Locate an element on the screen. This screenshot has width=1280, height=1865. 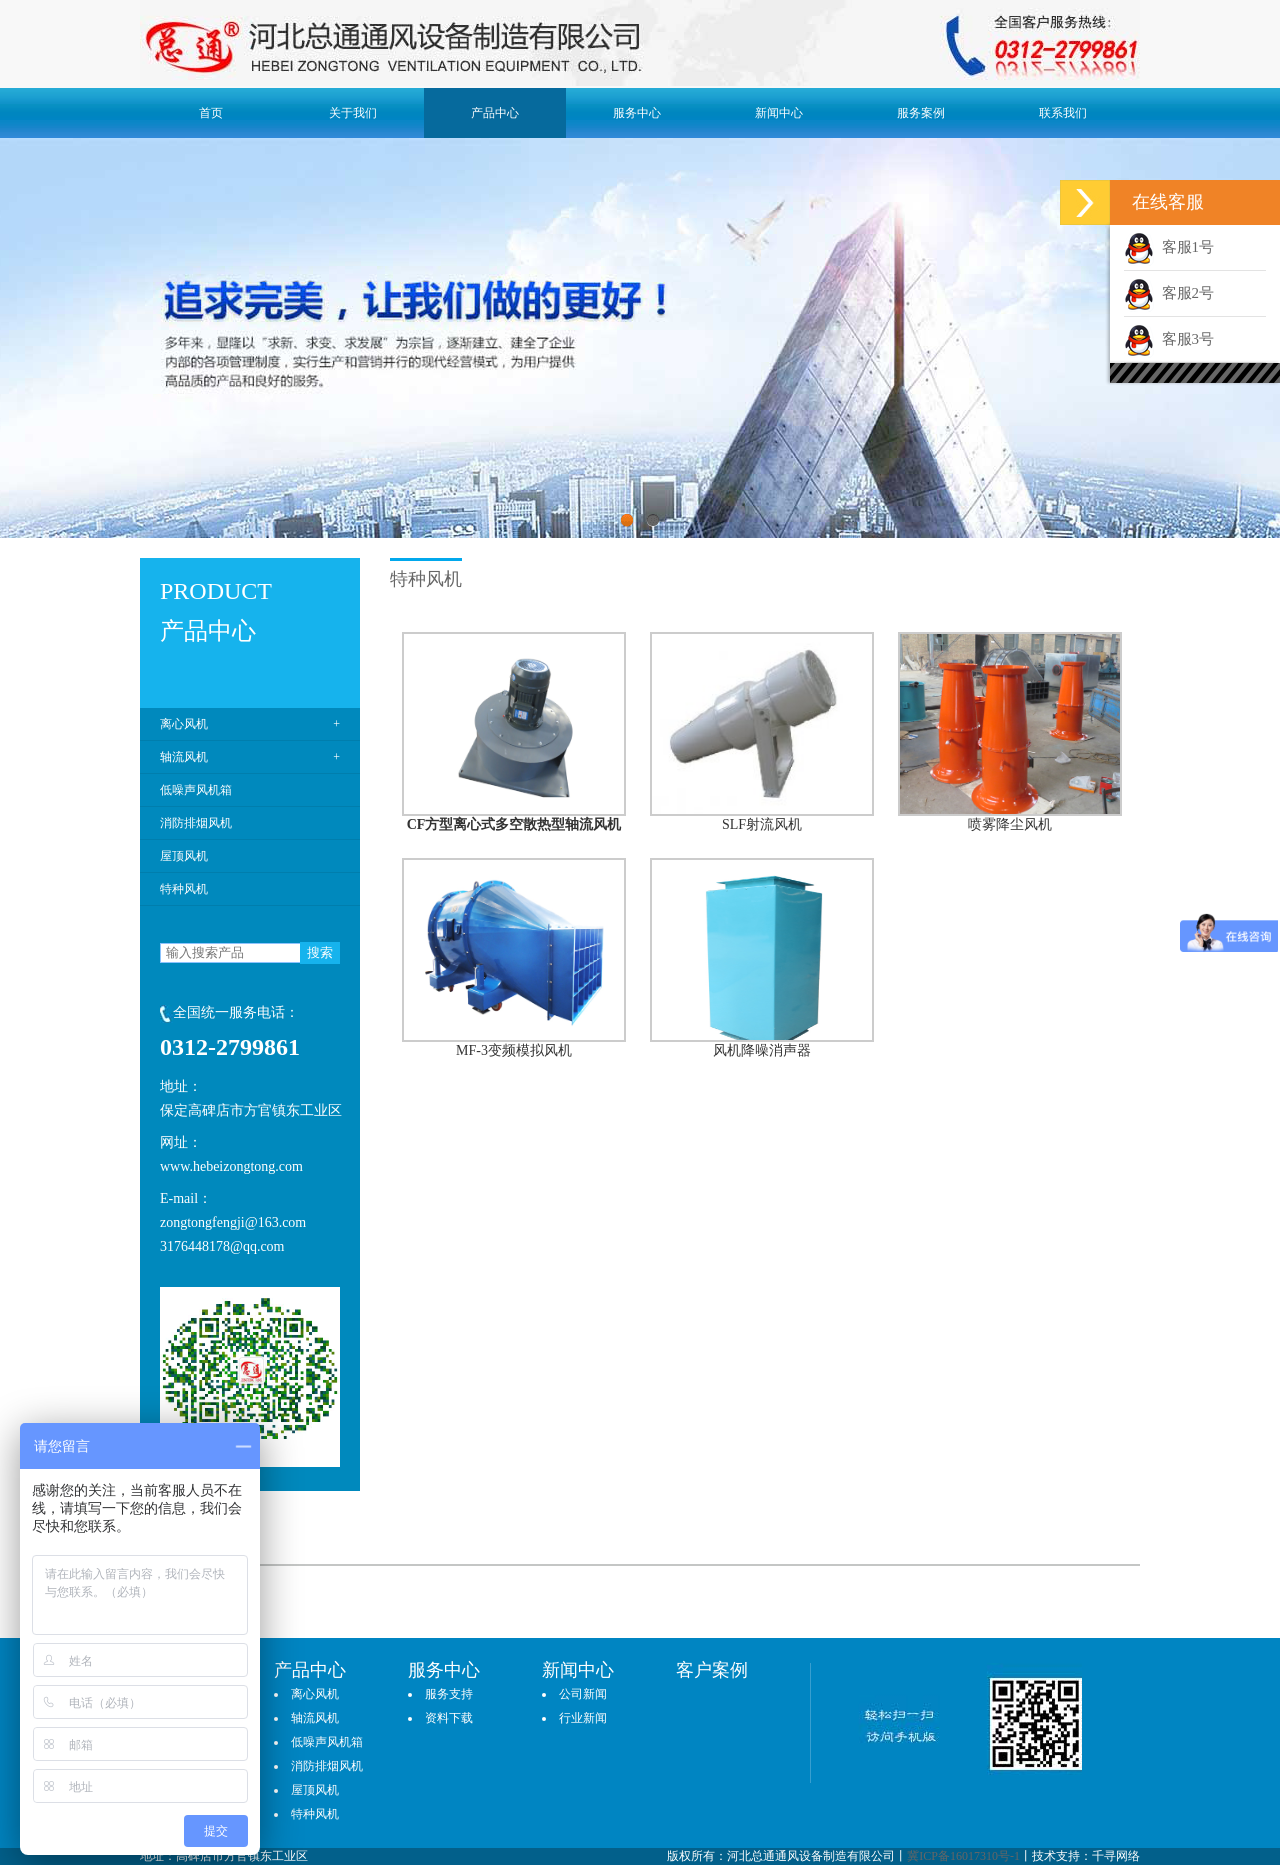
行业新闻 is located at coordinates (583, 1718).